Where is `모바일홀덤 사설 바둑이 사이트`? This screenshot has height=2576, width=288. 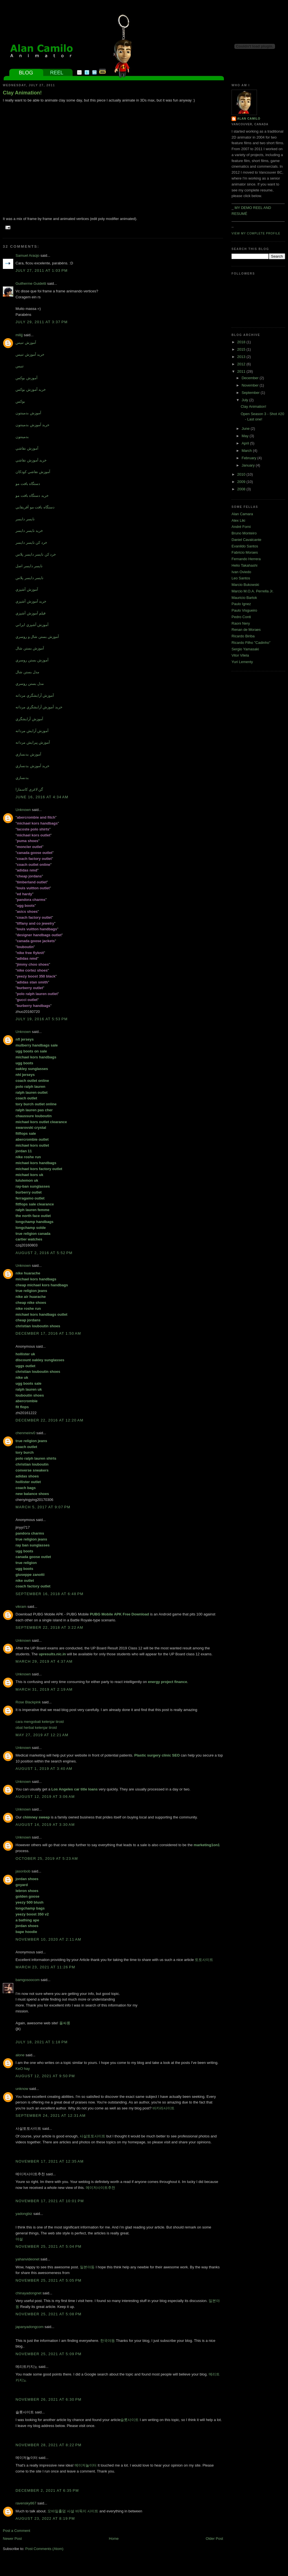
모바일홀덤 사설 바둑이 사이트 is located at coordinates (72, 2511).